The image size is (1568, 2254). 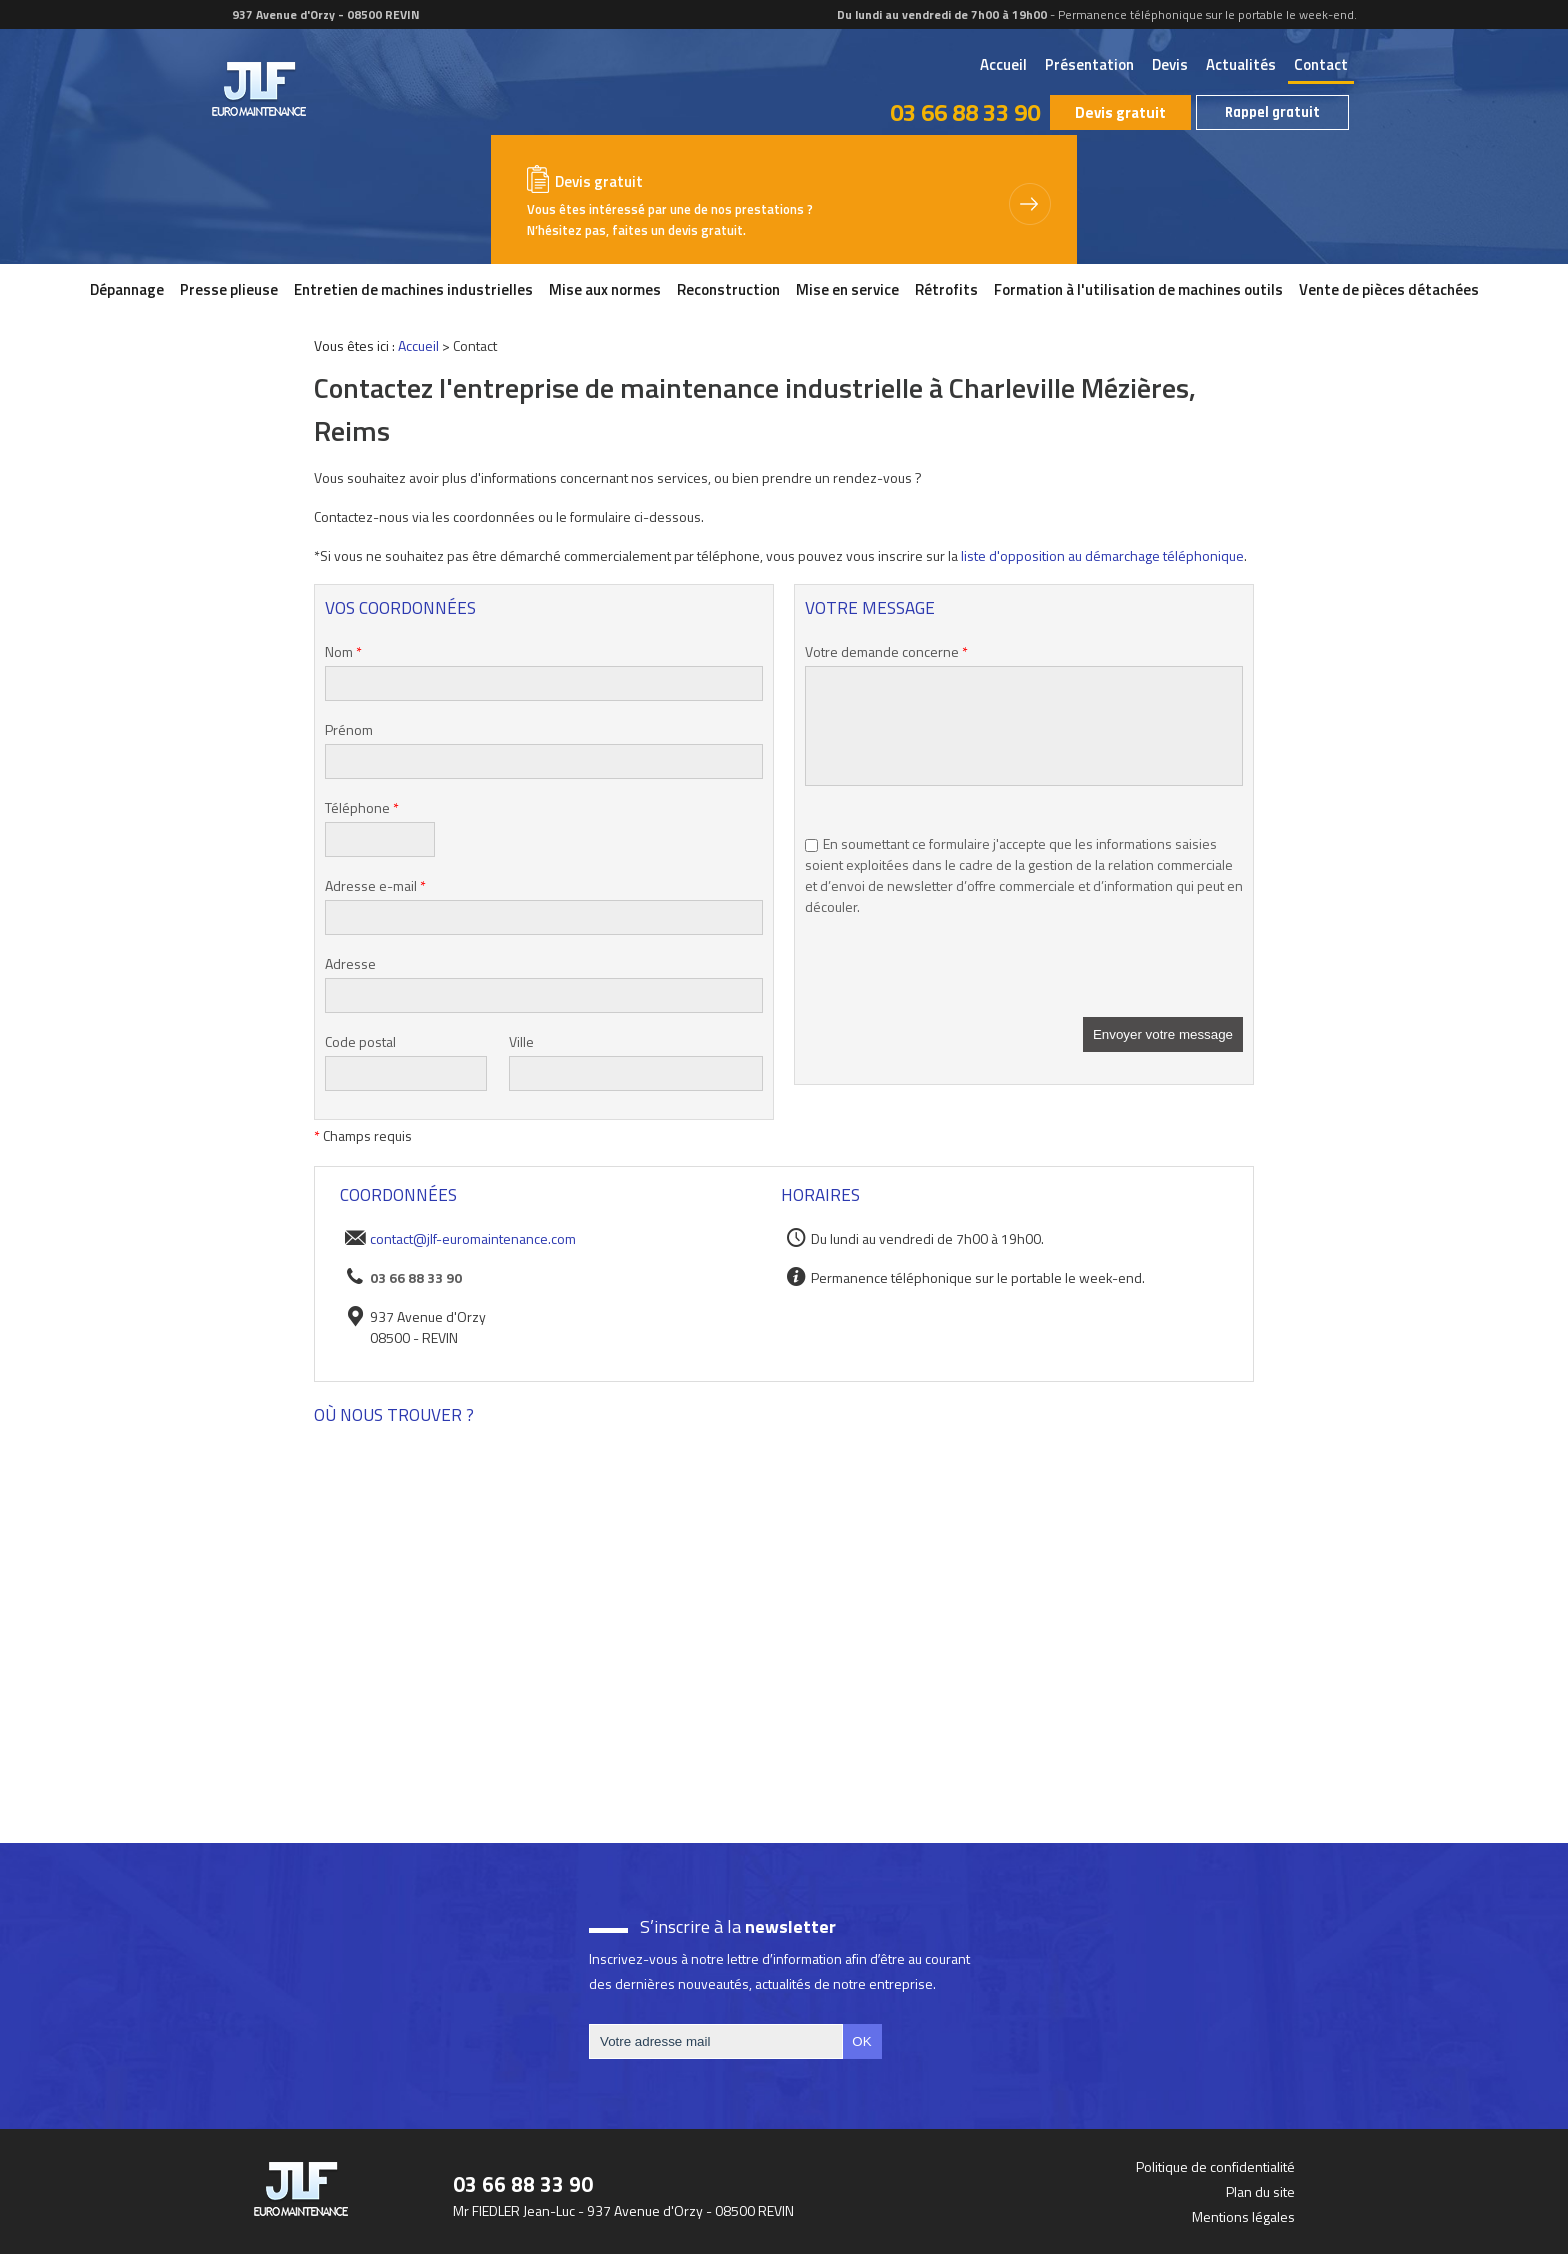 I want to click on Mentions légales, so click(x=1243, y=2216).